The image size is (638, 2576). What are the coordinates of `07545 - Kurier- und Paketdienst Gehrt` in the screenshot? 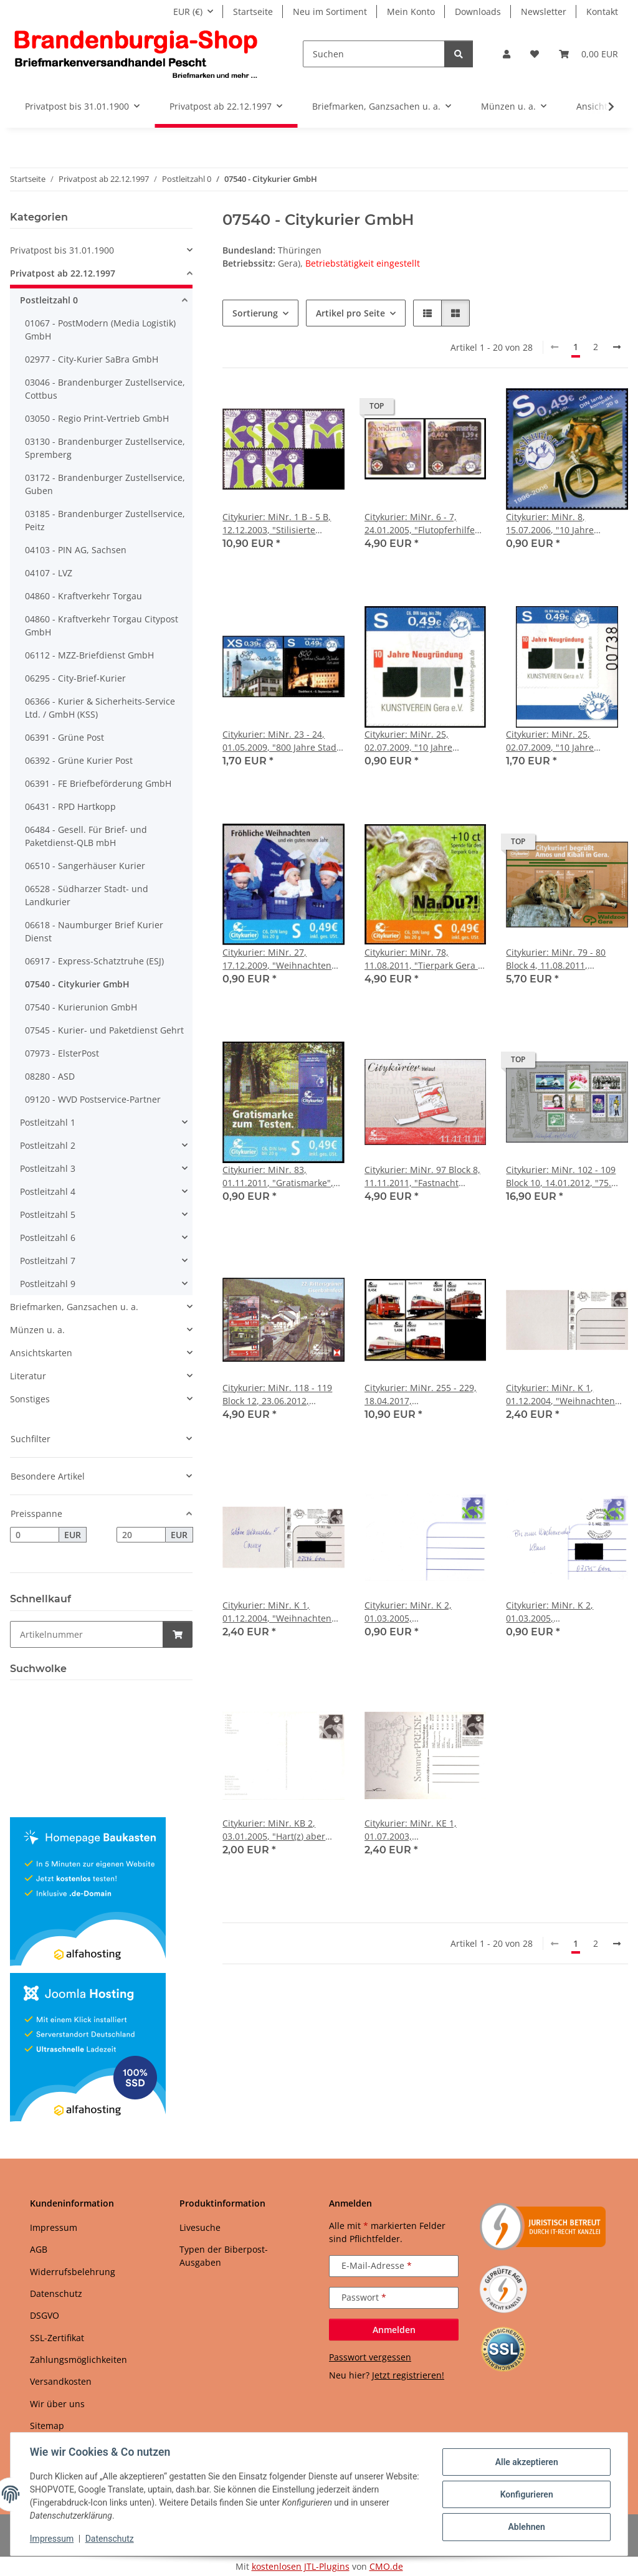 It's located at (104, 1030).